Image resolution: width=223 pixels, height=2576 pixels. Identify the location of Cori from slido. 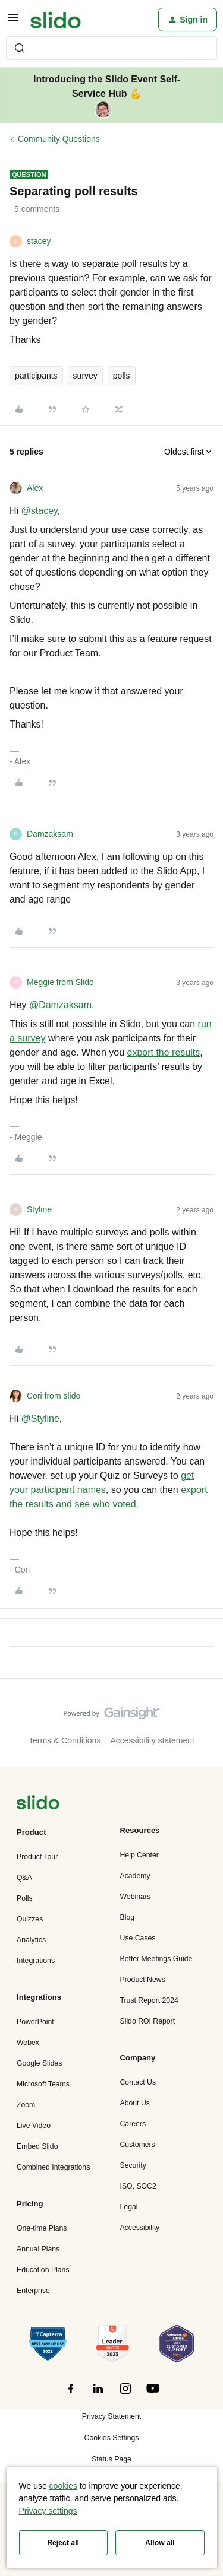
(53, 1395).